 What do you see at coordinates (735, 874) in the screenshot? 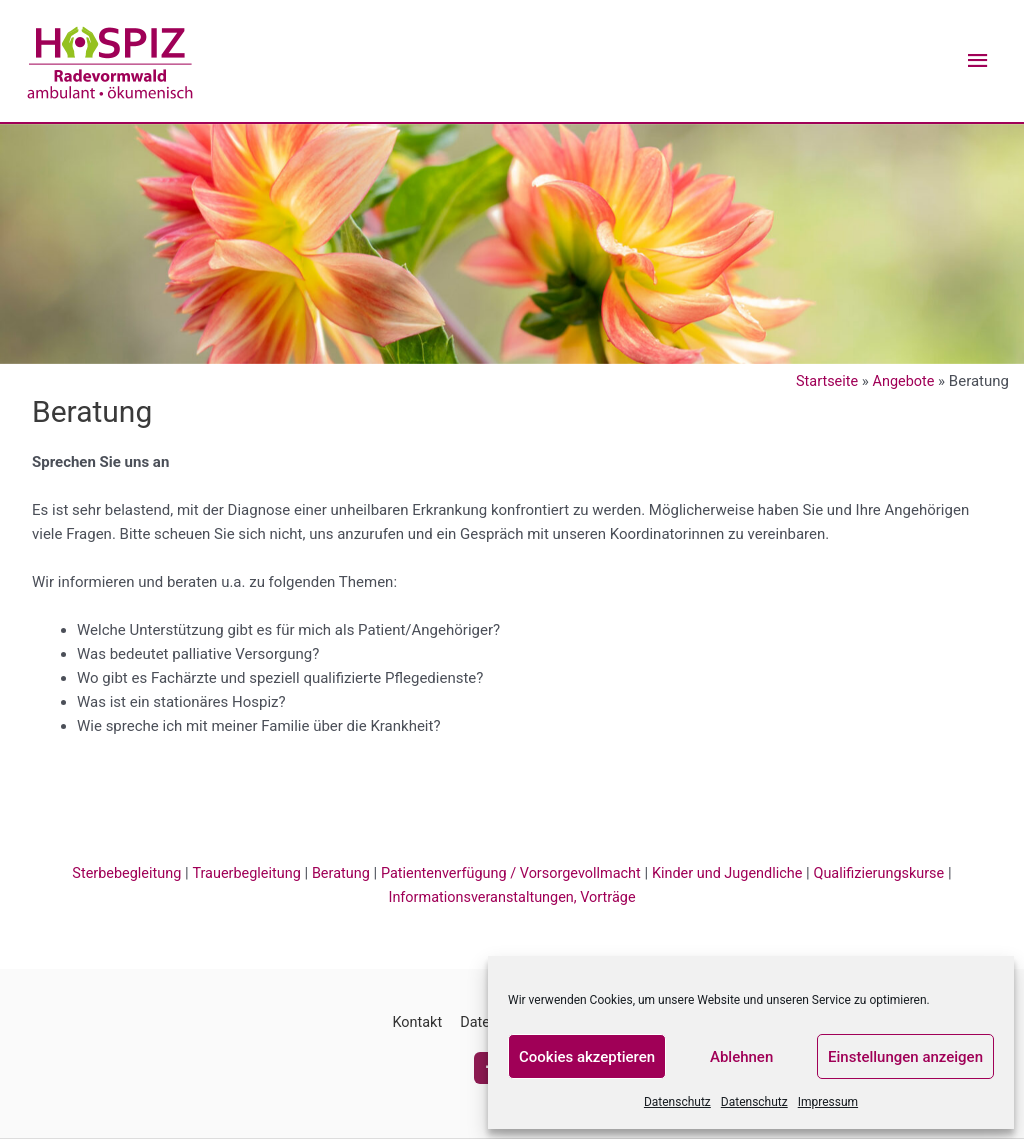
I see `Kinder und Jugendliche` at bounding box center [735, 874].